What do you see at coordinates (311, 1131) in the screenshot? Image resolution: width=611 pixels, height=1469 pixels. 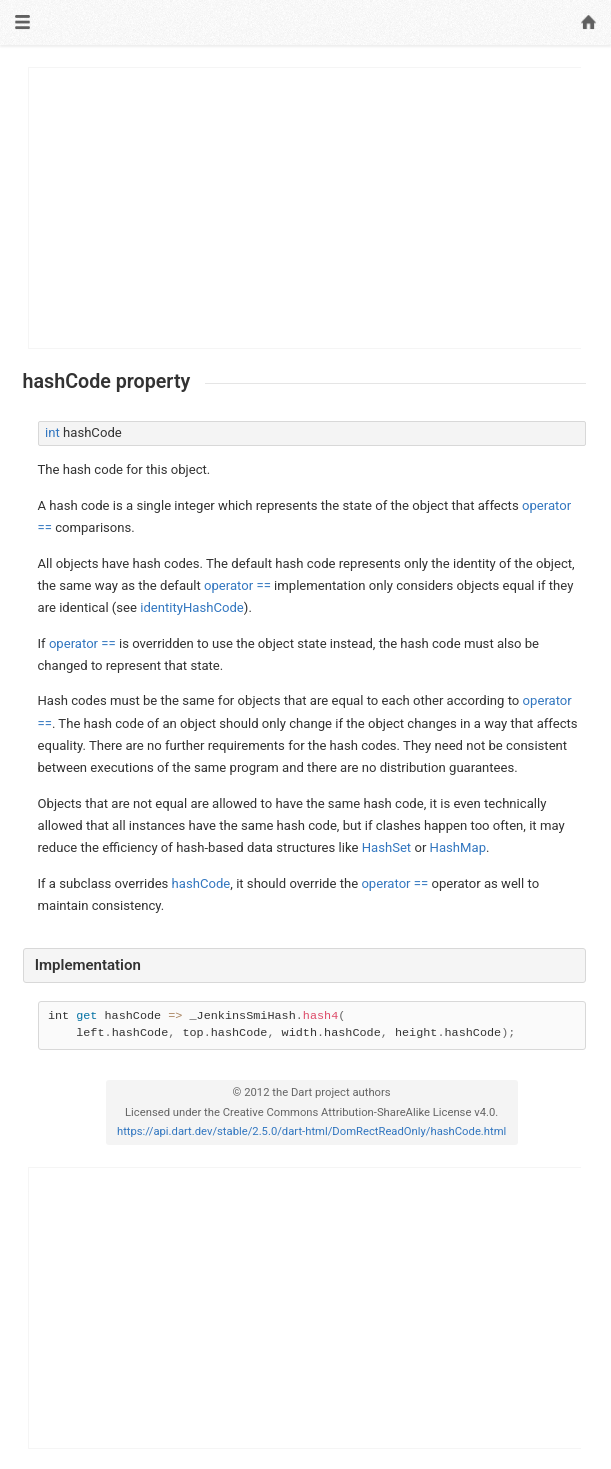 I see `https://api.dart.dev/stable/2.5.0/dart-html/DomRectReadOnly/hashCode.html` at bounding box center [311, 1131].